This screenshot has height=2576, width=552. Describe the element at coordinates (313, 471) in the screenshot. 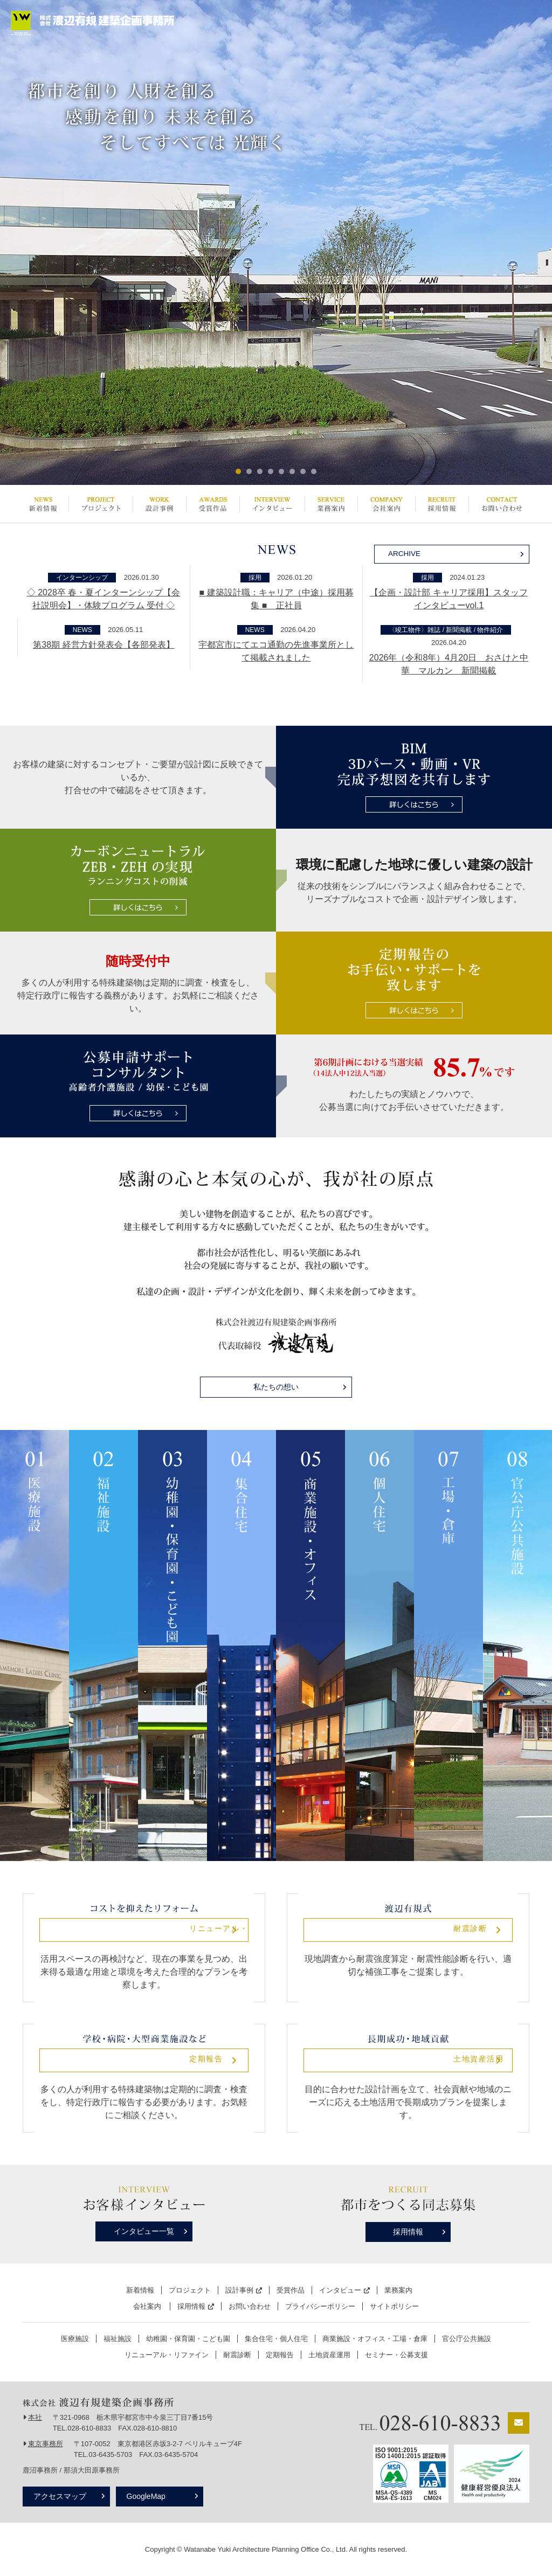

I see `8 [button]` at that location.